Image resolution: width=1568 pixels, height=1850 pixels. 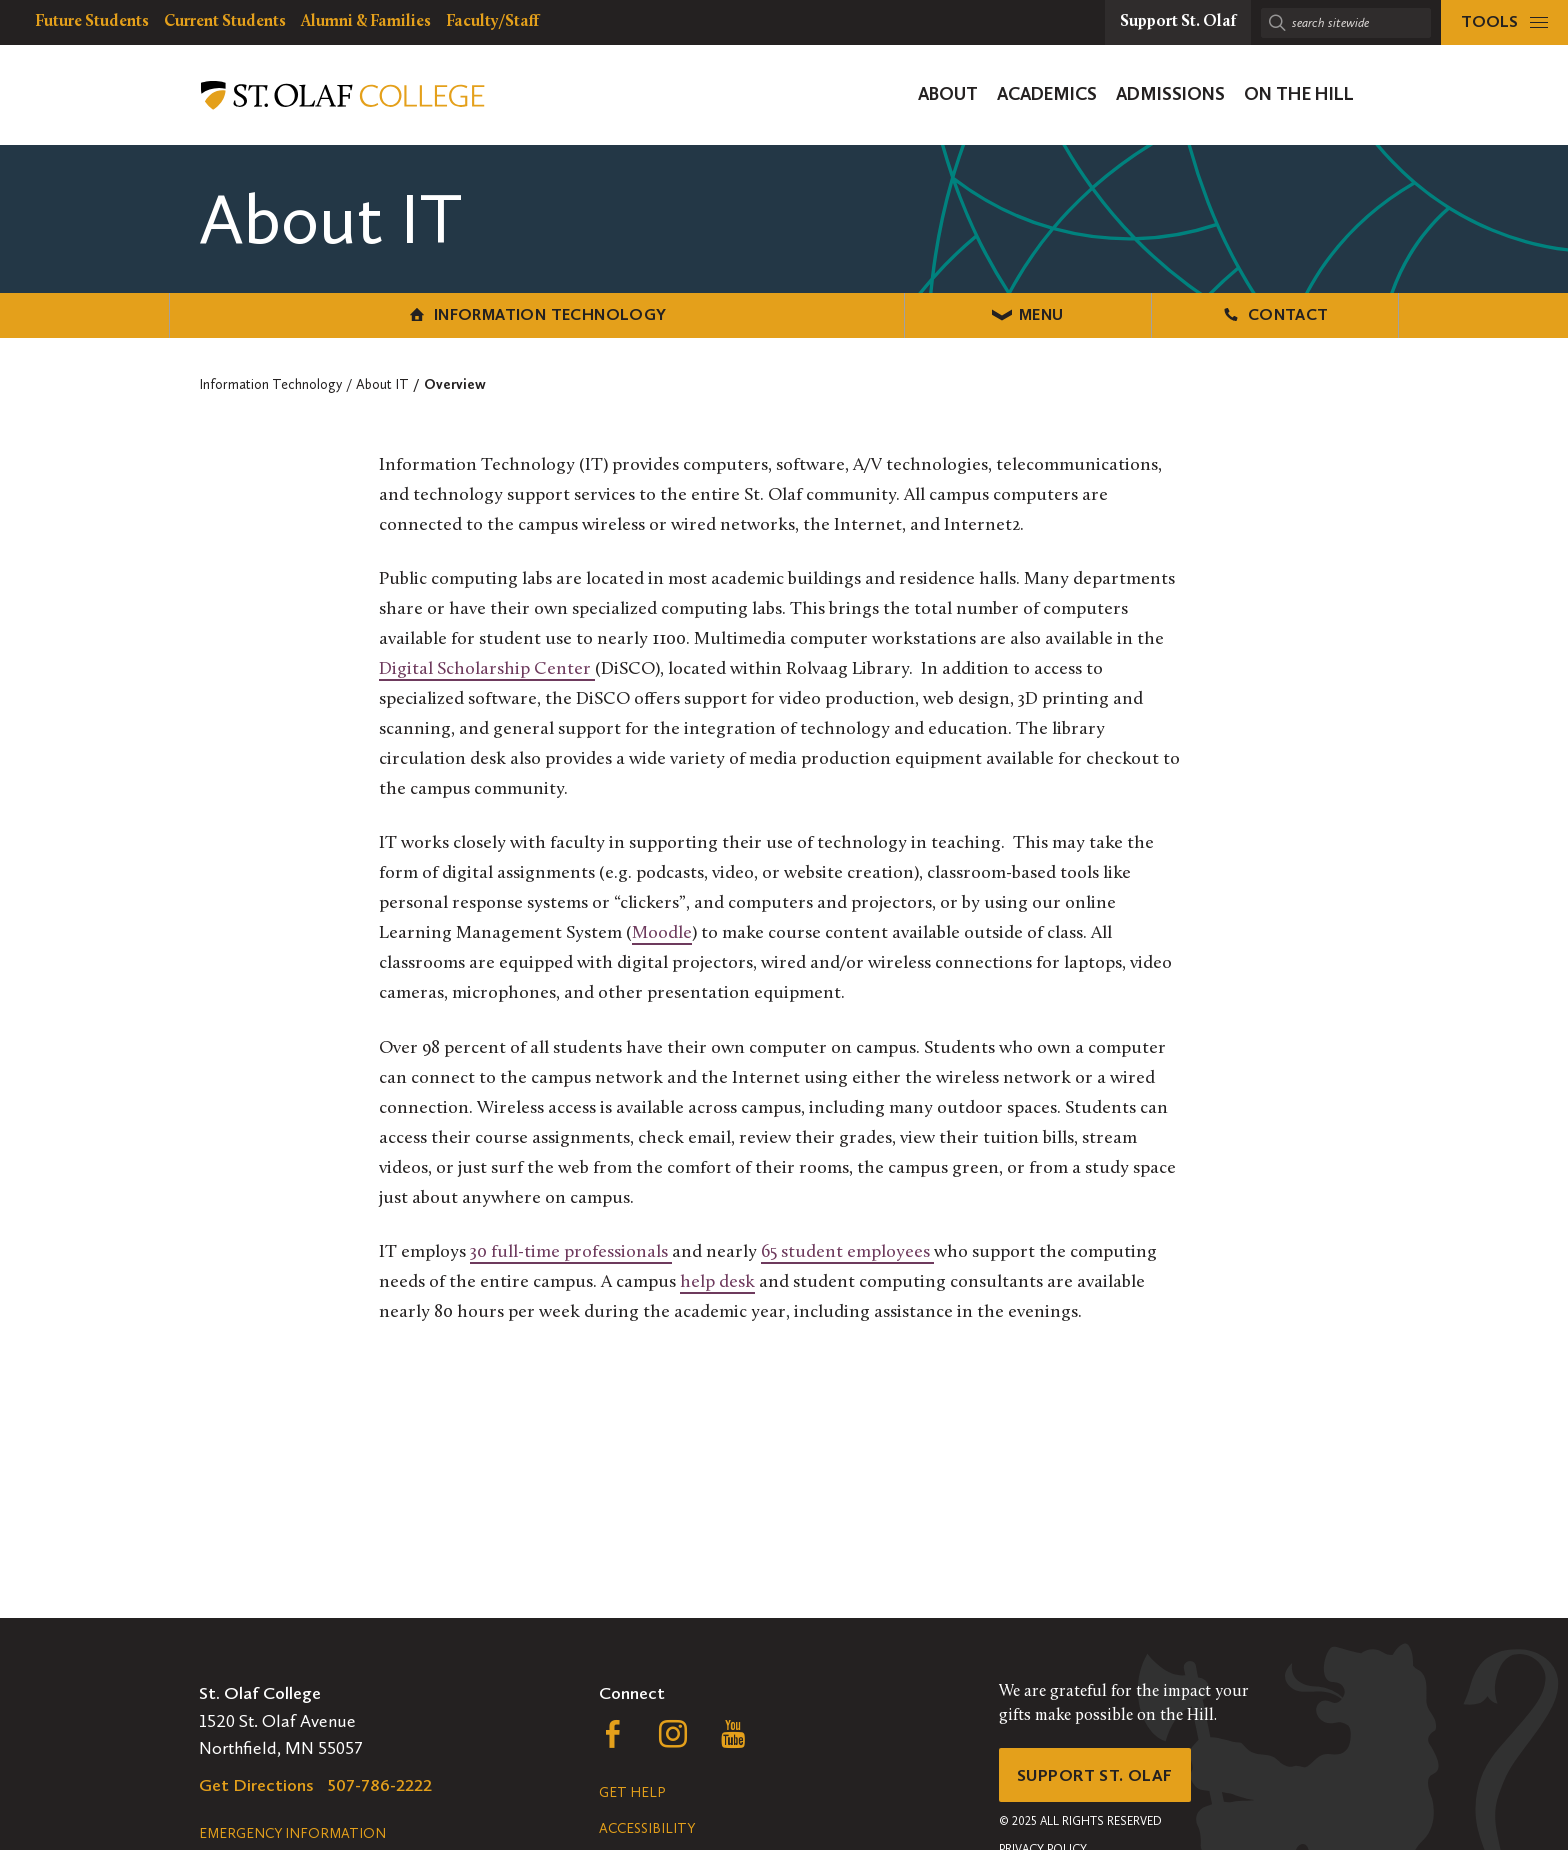 What do you see at coordinates (1504, 22) in the screenshot?
I see `[tools menu]` at bounding box center [1504, 22].